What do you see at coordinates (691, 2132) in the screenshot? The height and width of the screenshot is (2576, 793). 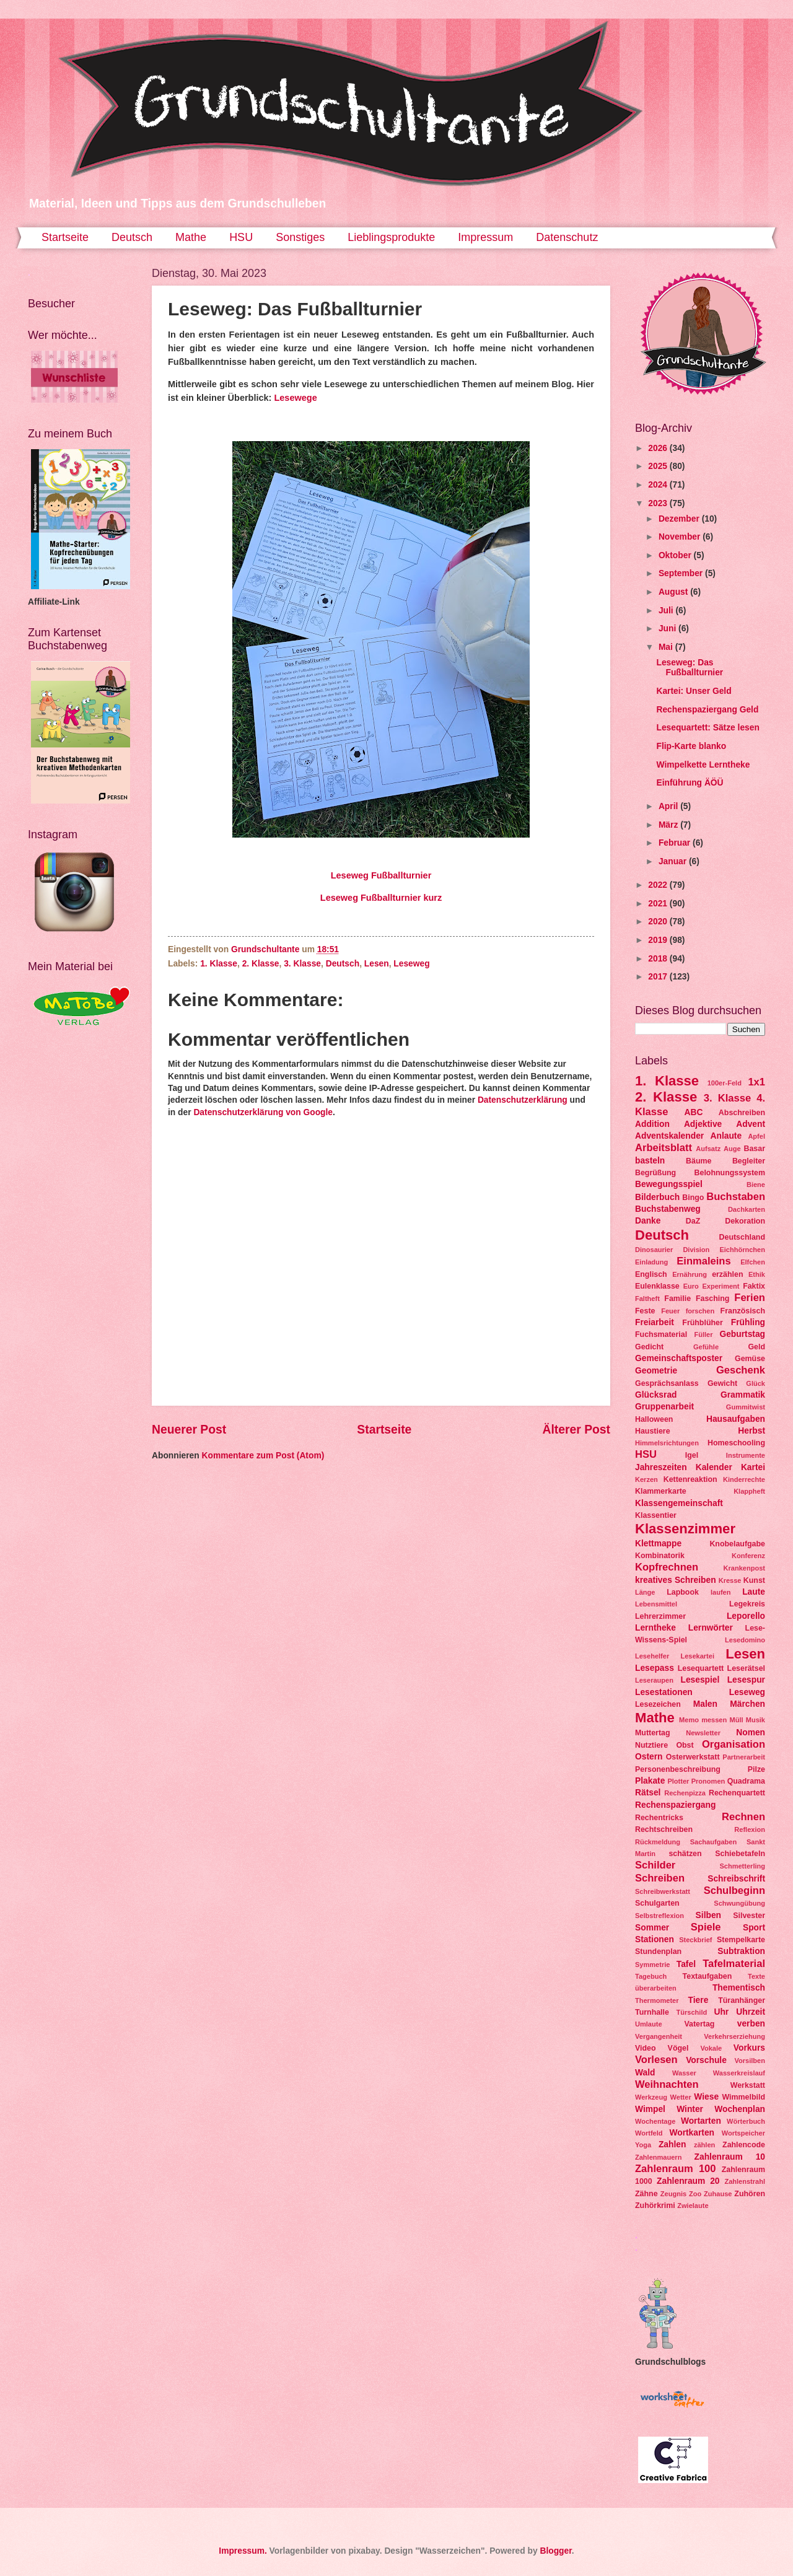 I see `Wortkarten` at bounding box center [691, 2132].